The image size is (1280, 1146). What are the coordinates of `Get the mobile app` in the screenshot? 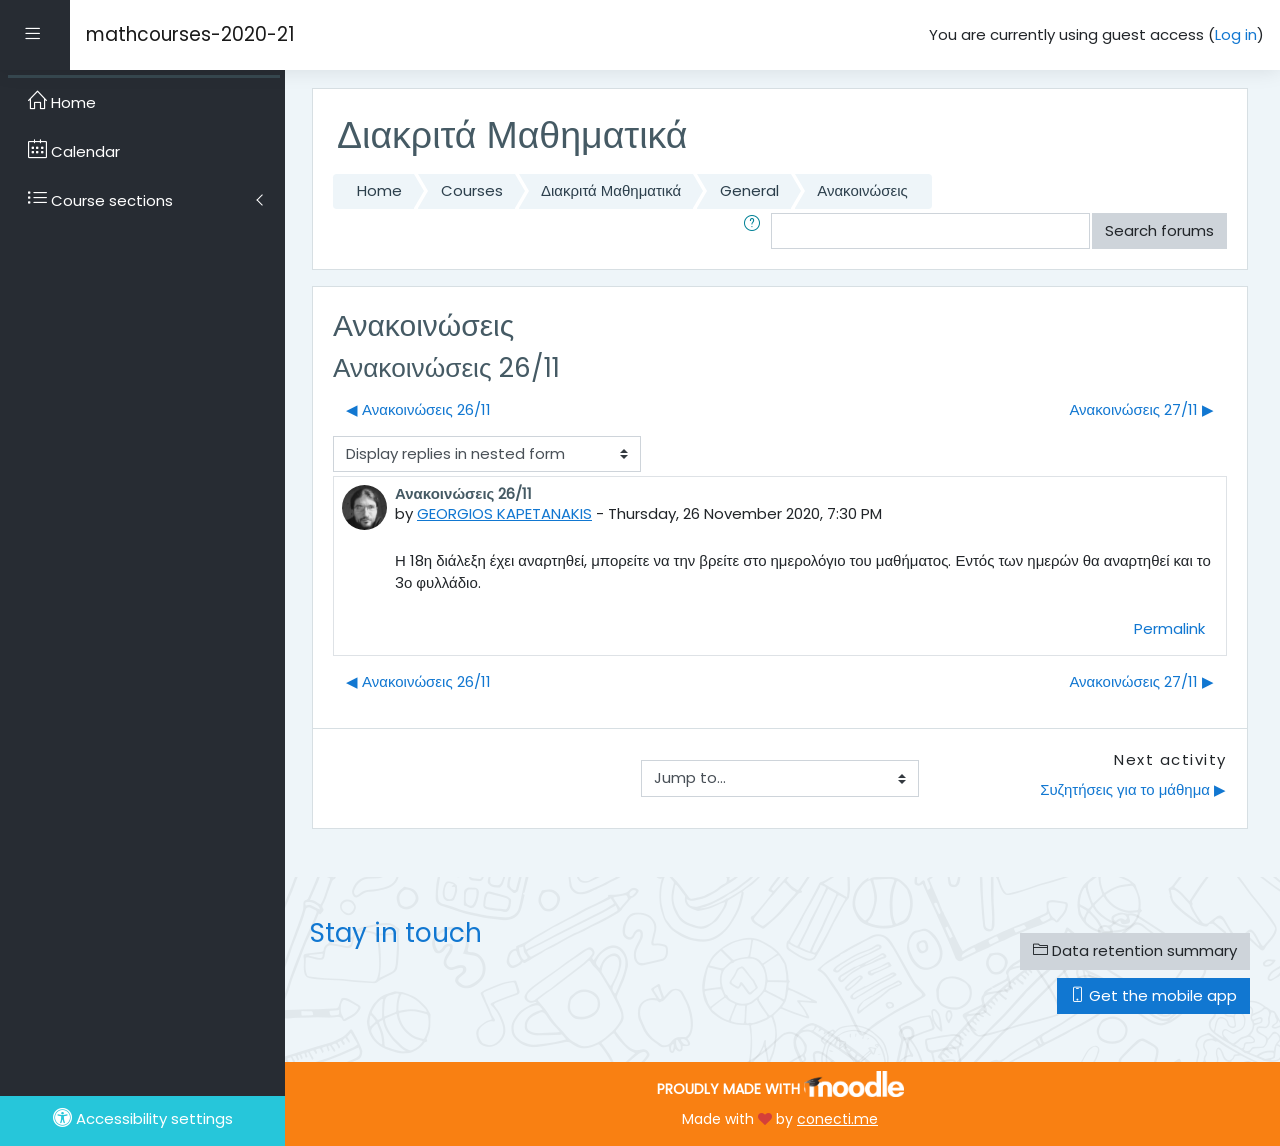 It's located at (1153, 995).